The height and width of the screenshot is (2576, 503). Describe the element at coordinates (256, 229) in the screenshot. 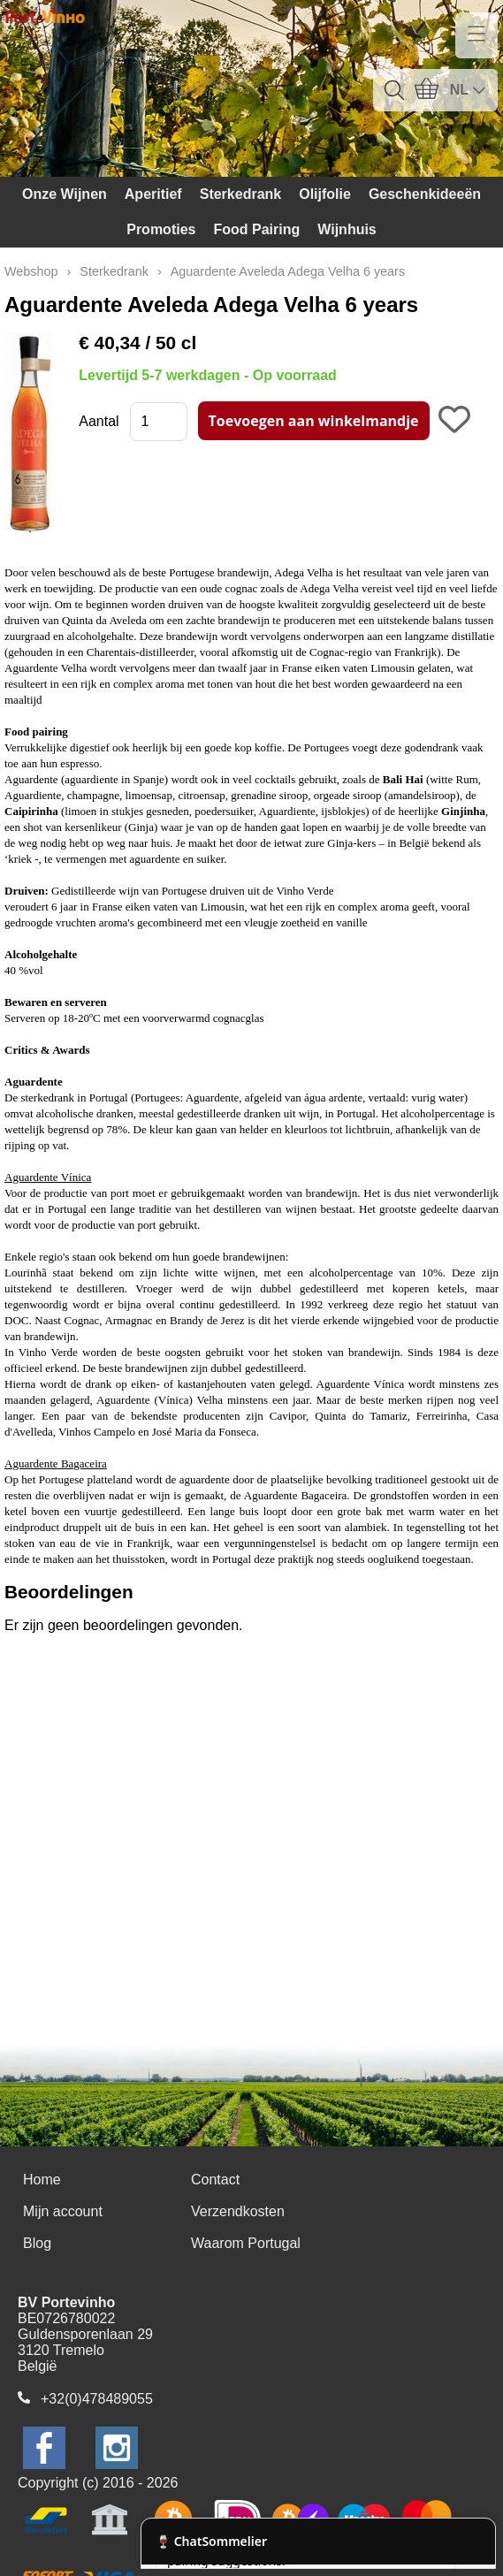

I see `Food Pairing` at that location.